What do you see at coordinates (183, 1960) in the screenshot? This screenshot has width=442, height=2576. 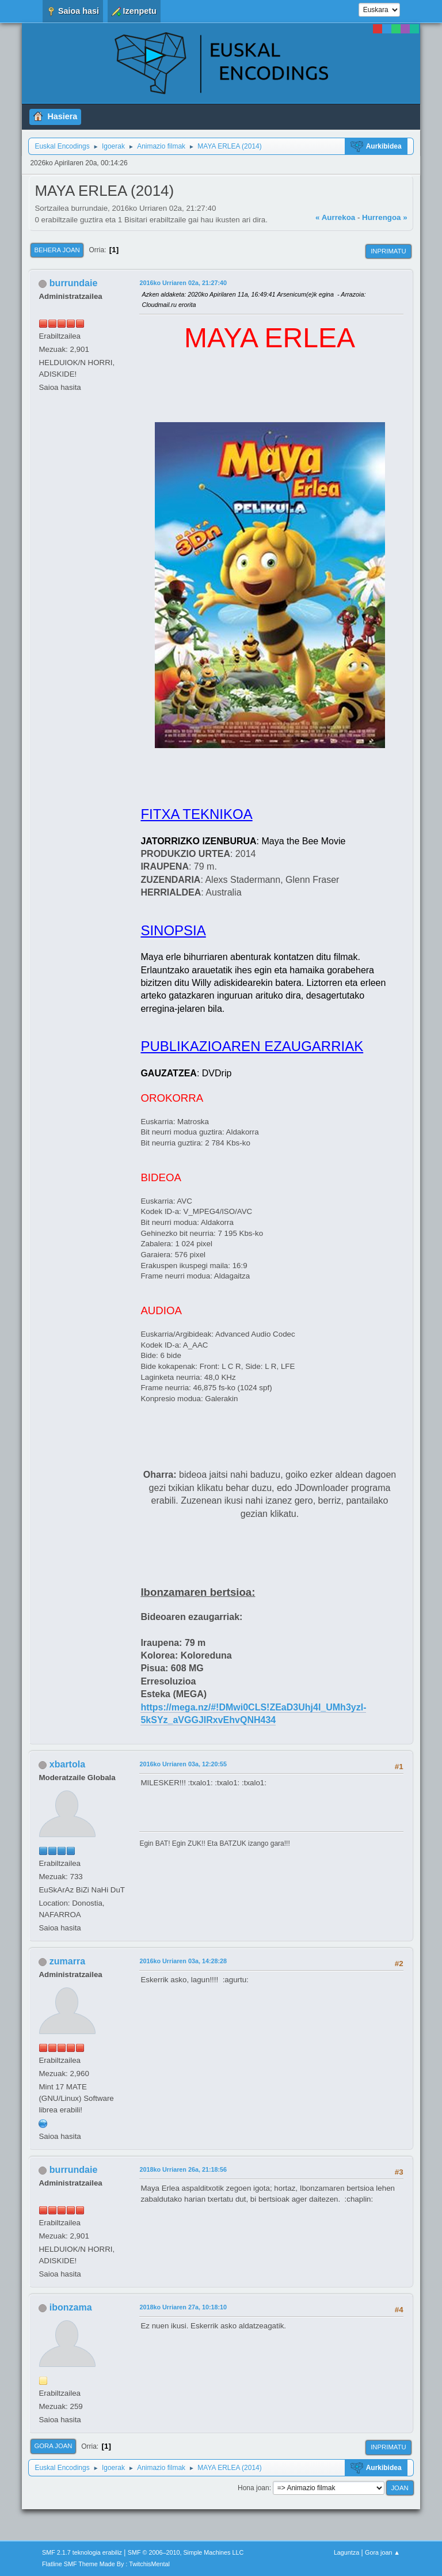 I see `2016ko Urriaren 03a, 14:28:28` at bounding box center [183, 1960].